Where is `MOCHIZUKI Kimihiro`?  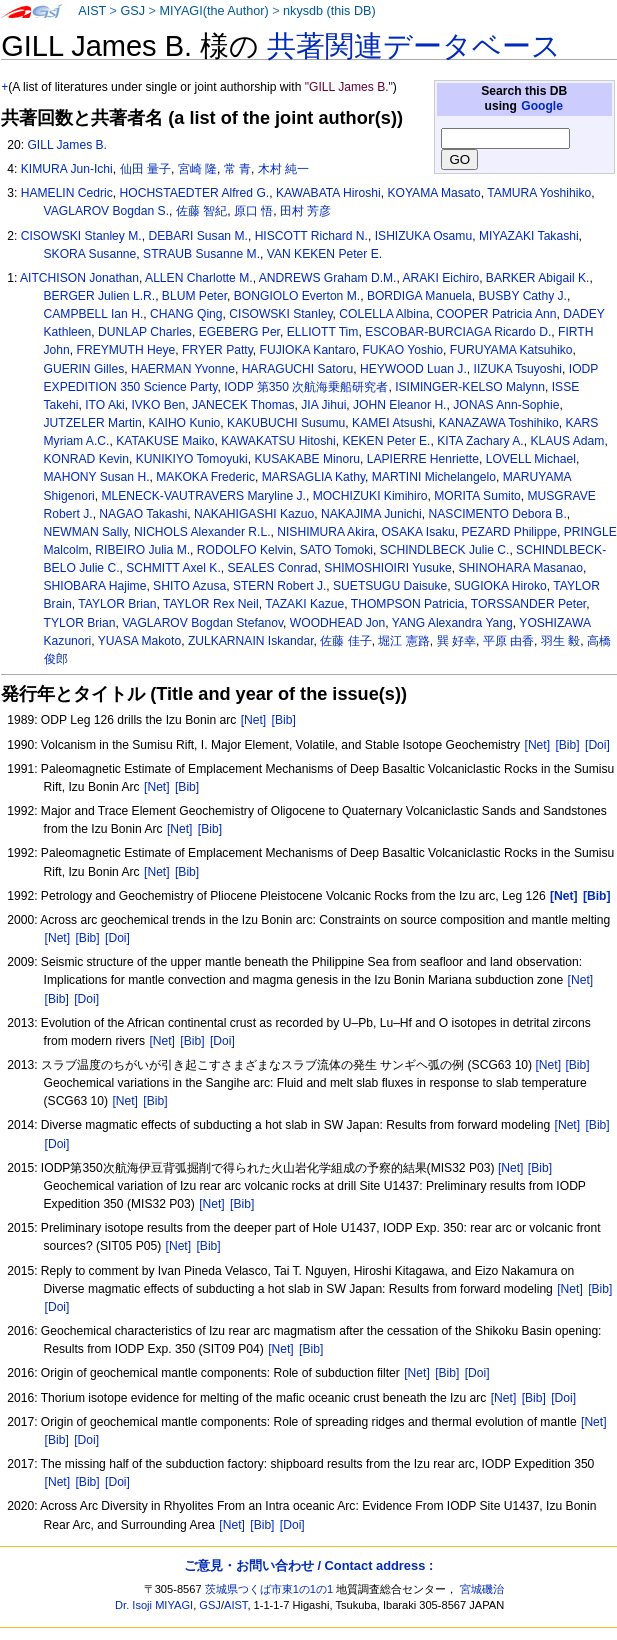
MOCHIZUKI Kimihiro is located at coordinates (370, 496).